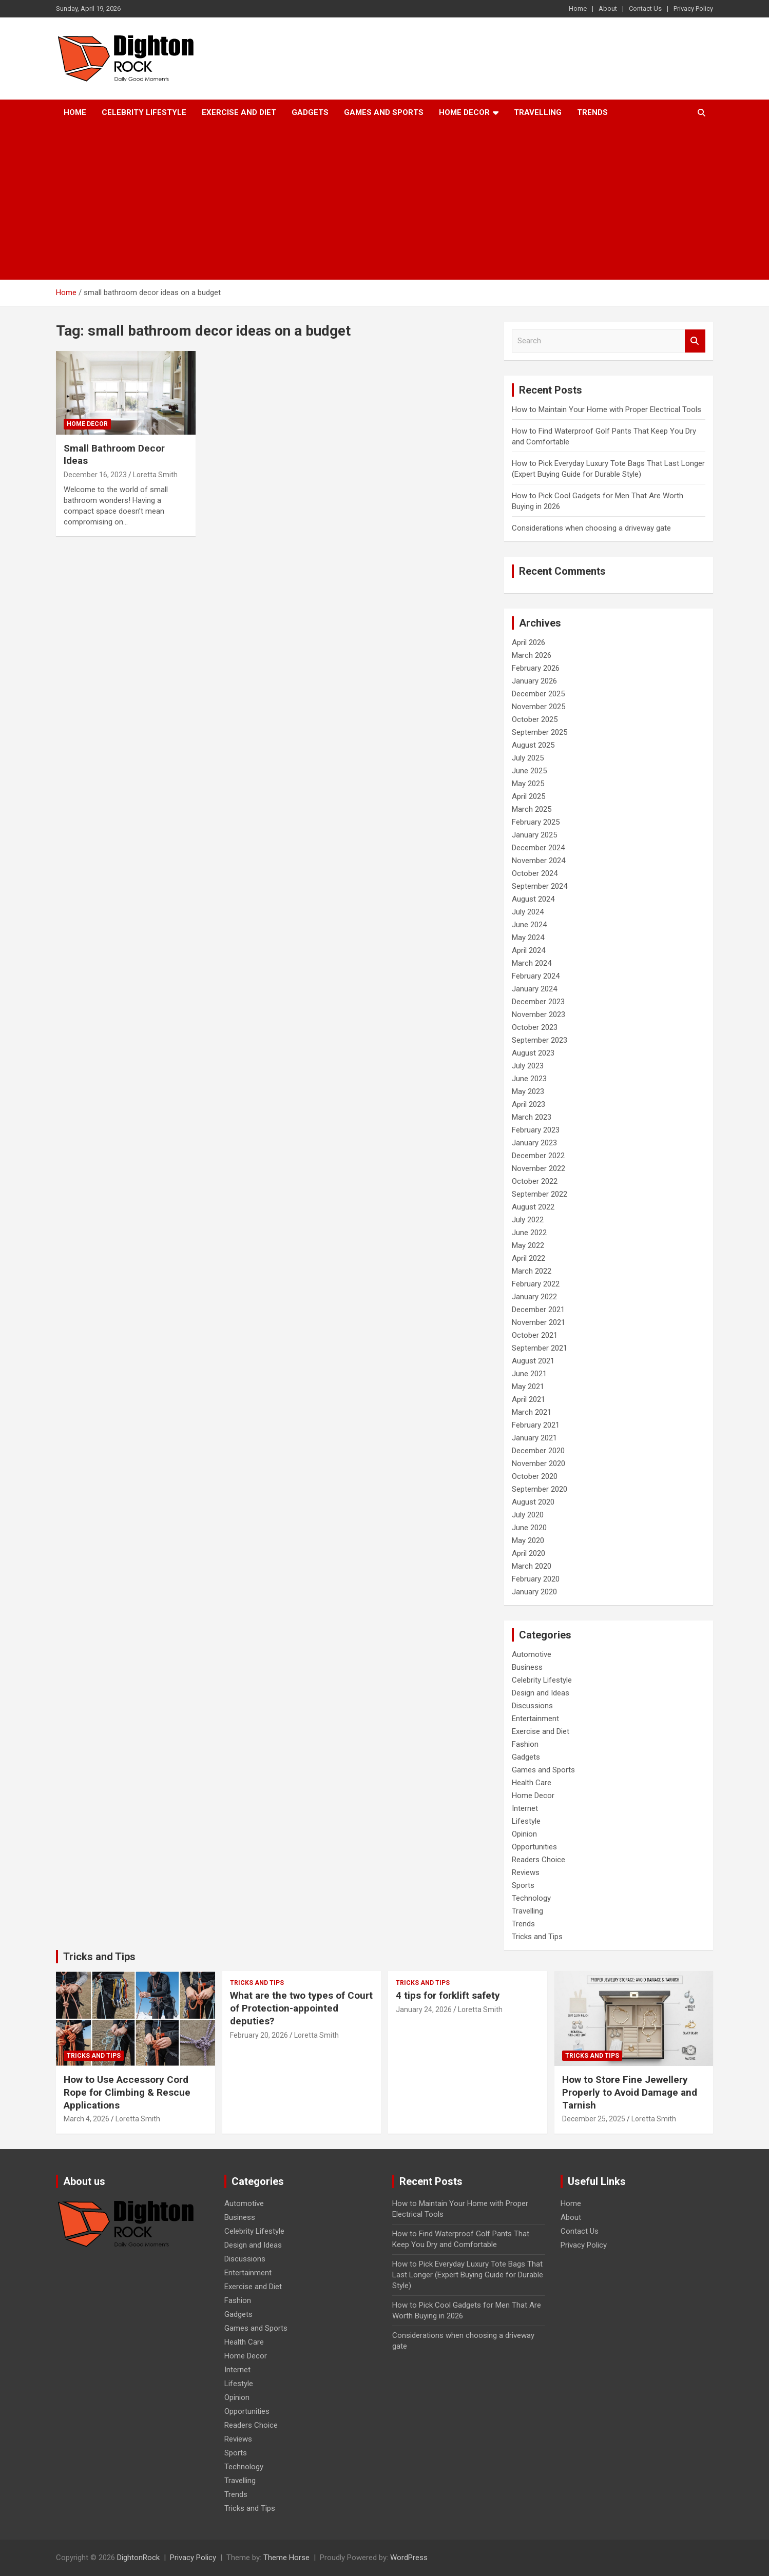 Image resolution: width=769 pixels, height=2576 pixels. What do you see at coordinates (538, 1155) in the screenshot?
I see `December 2022` at bounding box center [538, 1155].